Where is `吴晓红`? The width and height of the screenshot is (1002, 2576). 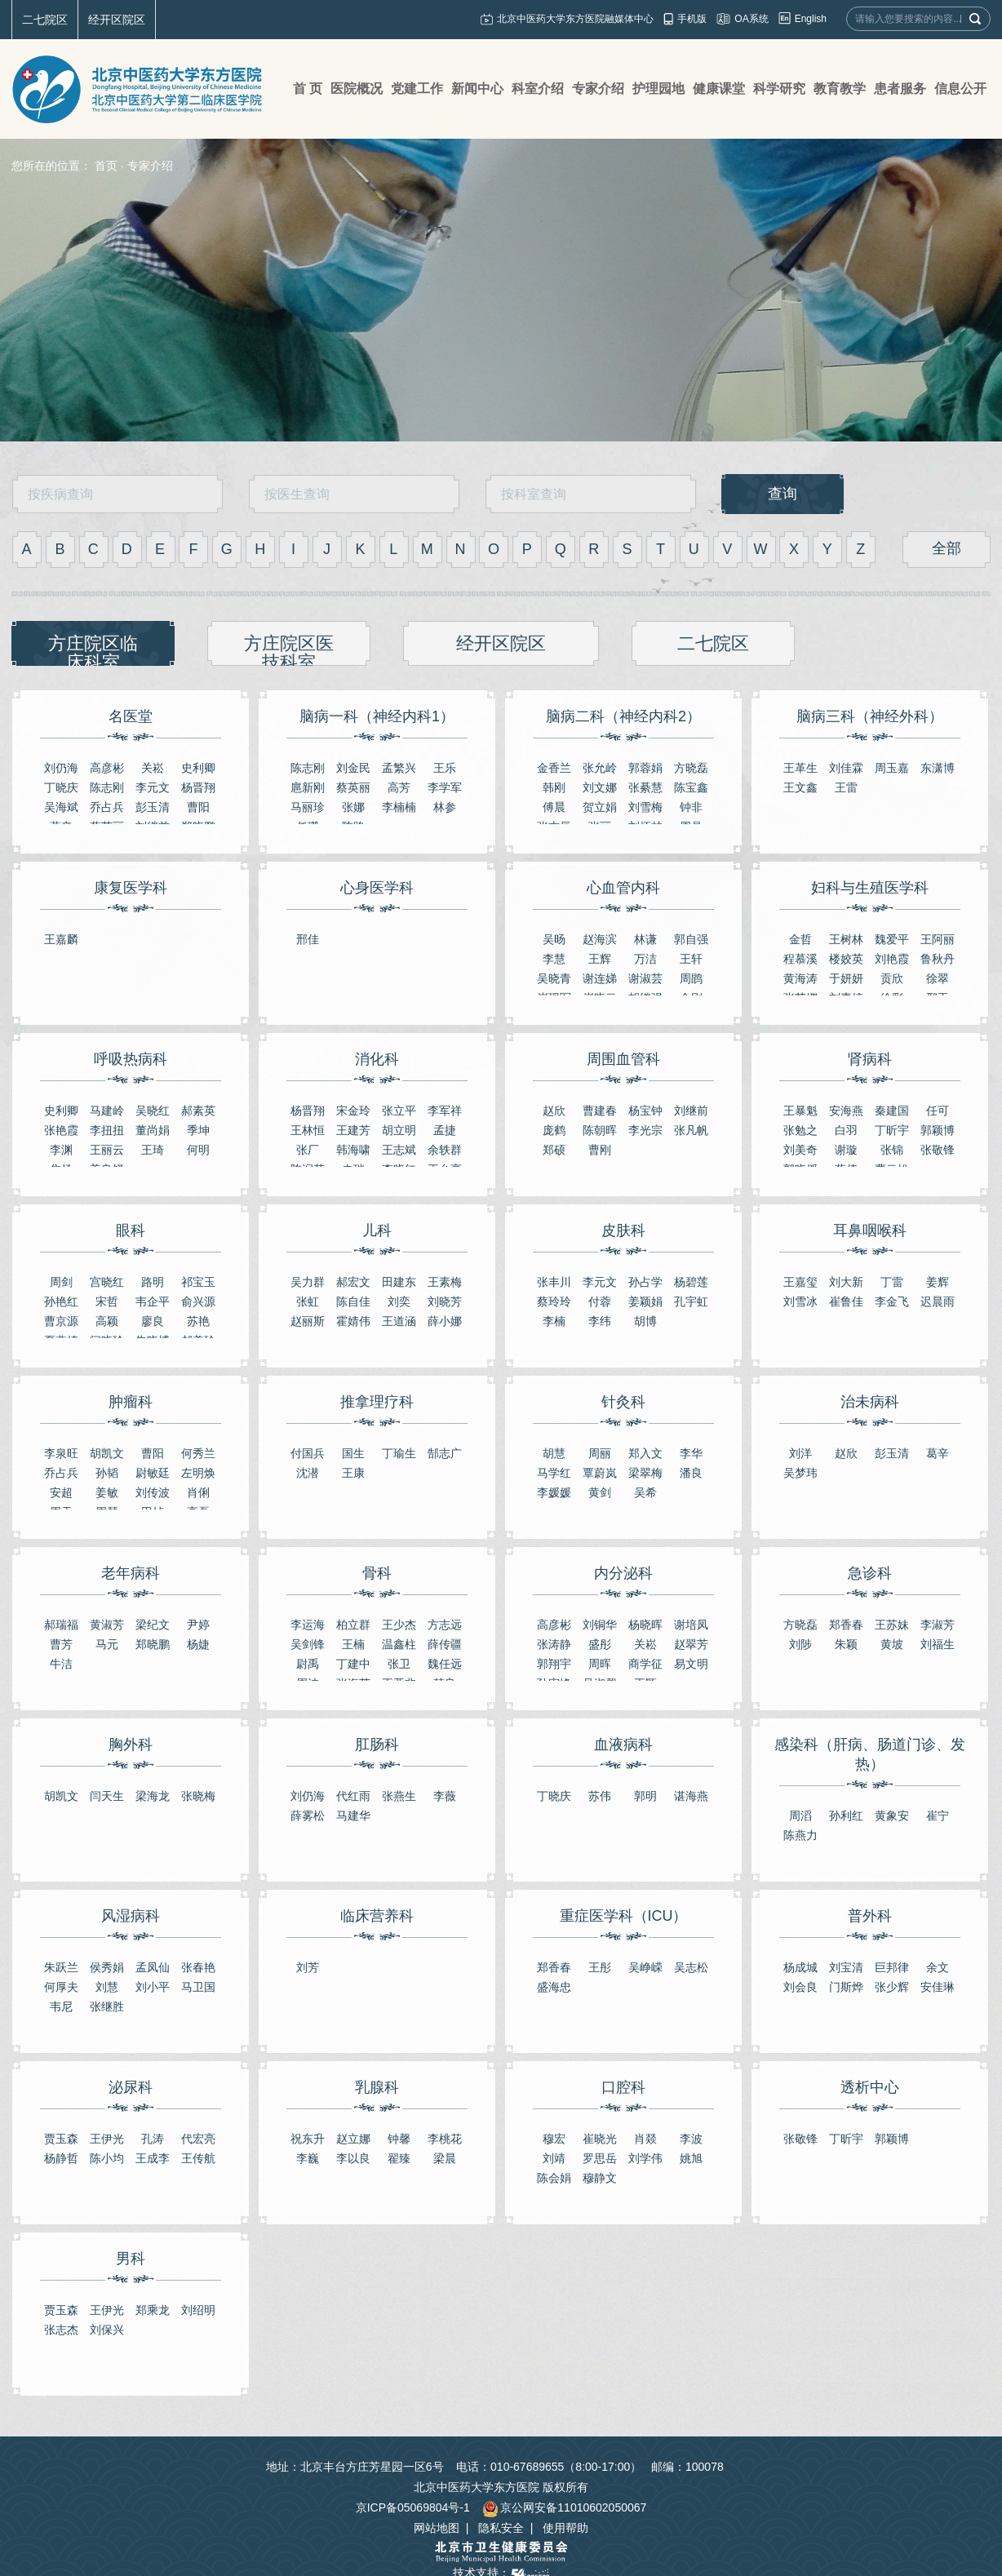 吴晓红 is located at coordinates (152, 1110).